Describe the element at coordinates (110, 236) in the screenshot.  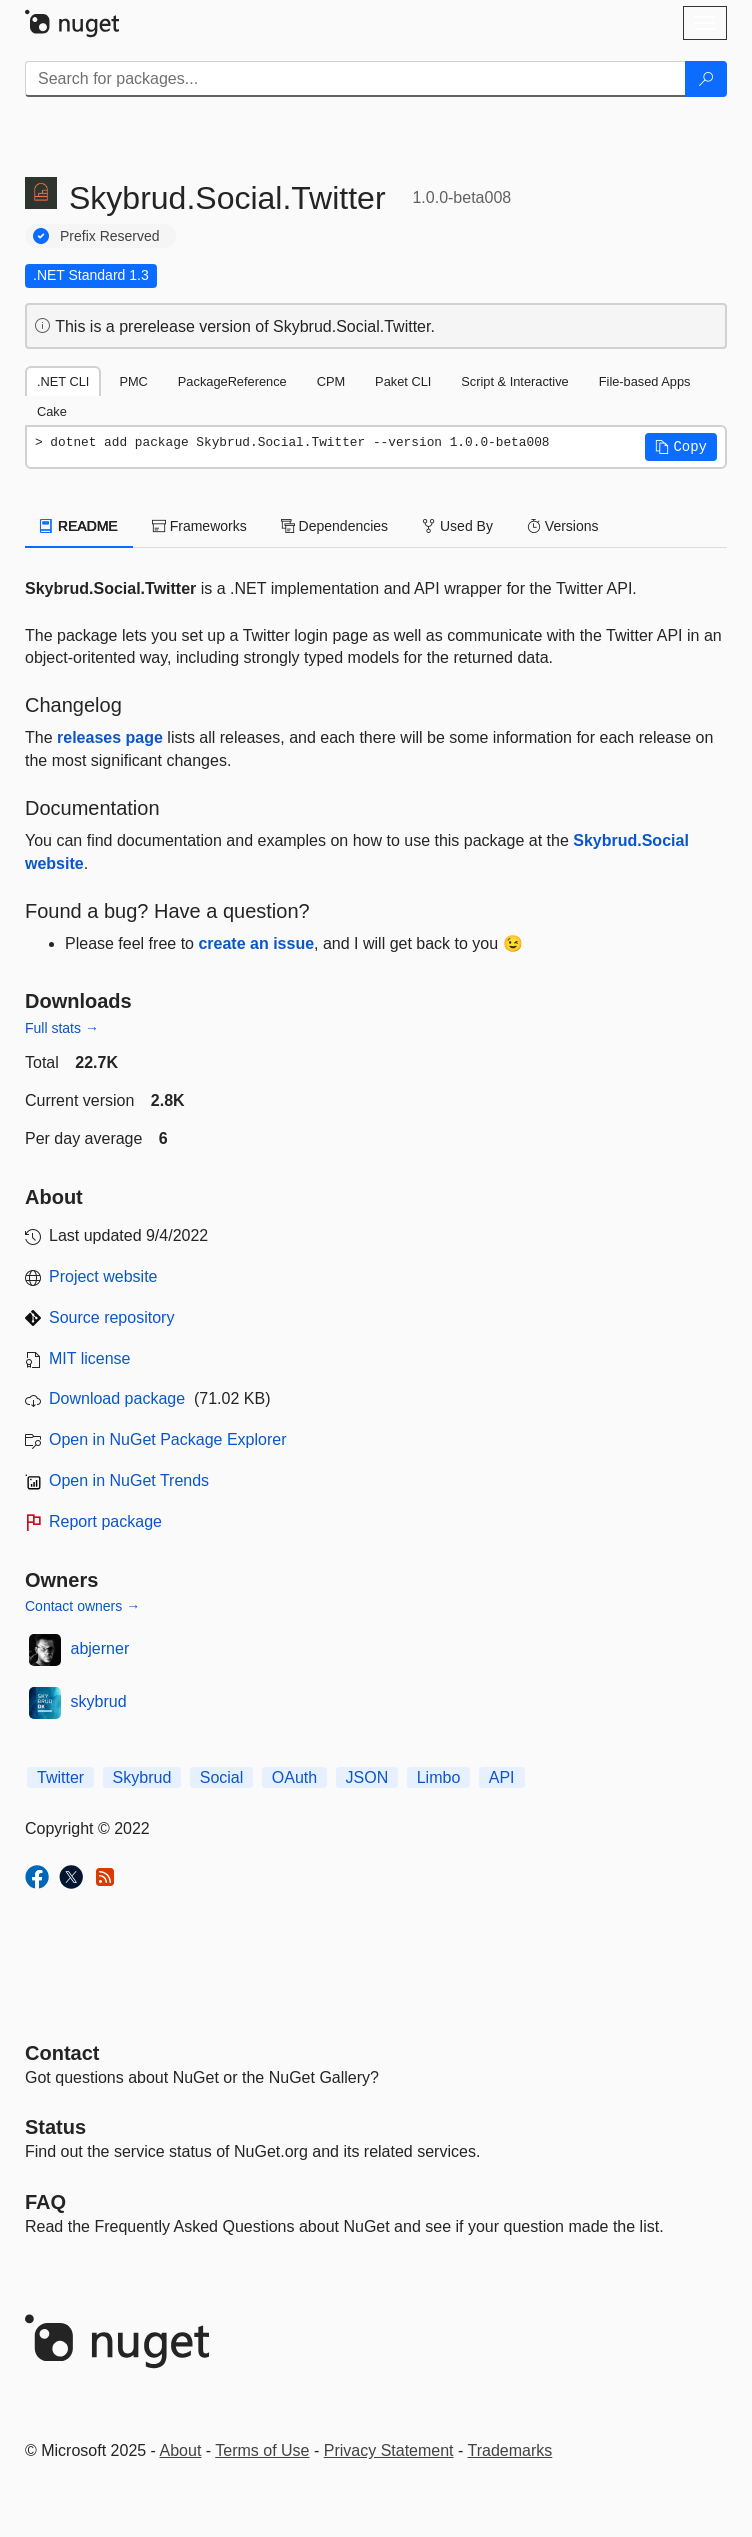
I see `Prefix Reserved` at that location.